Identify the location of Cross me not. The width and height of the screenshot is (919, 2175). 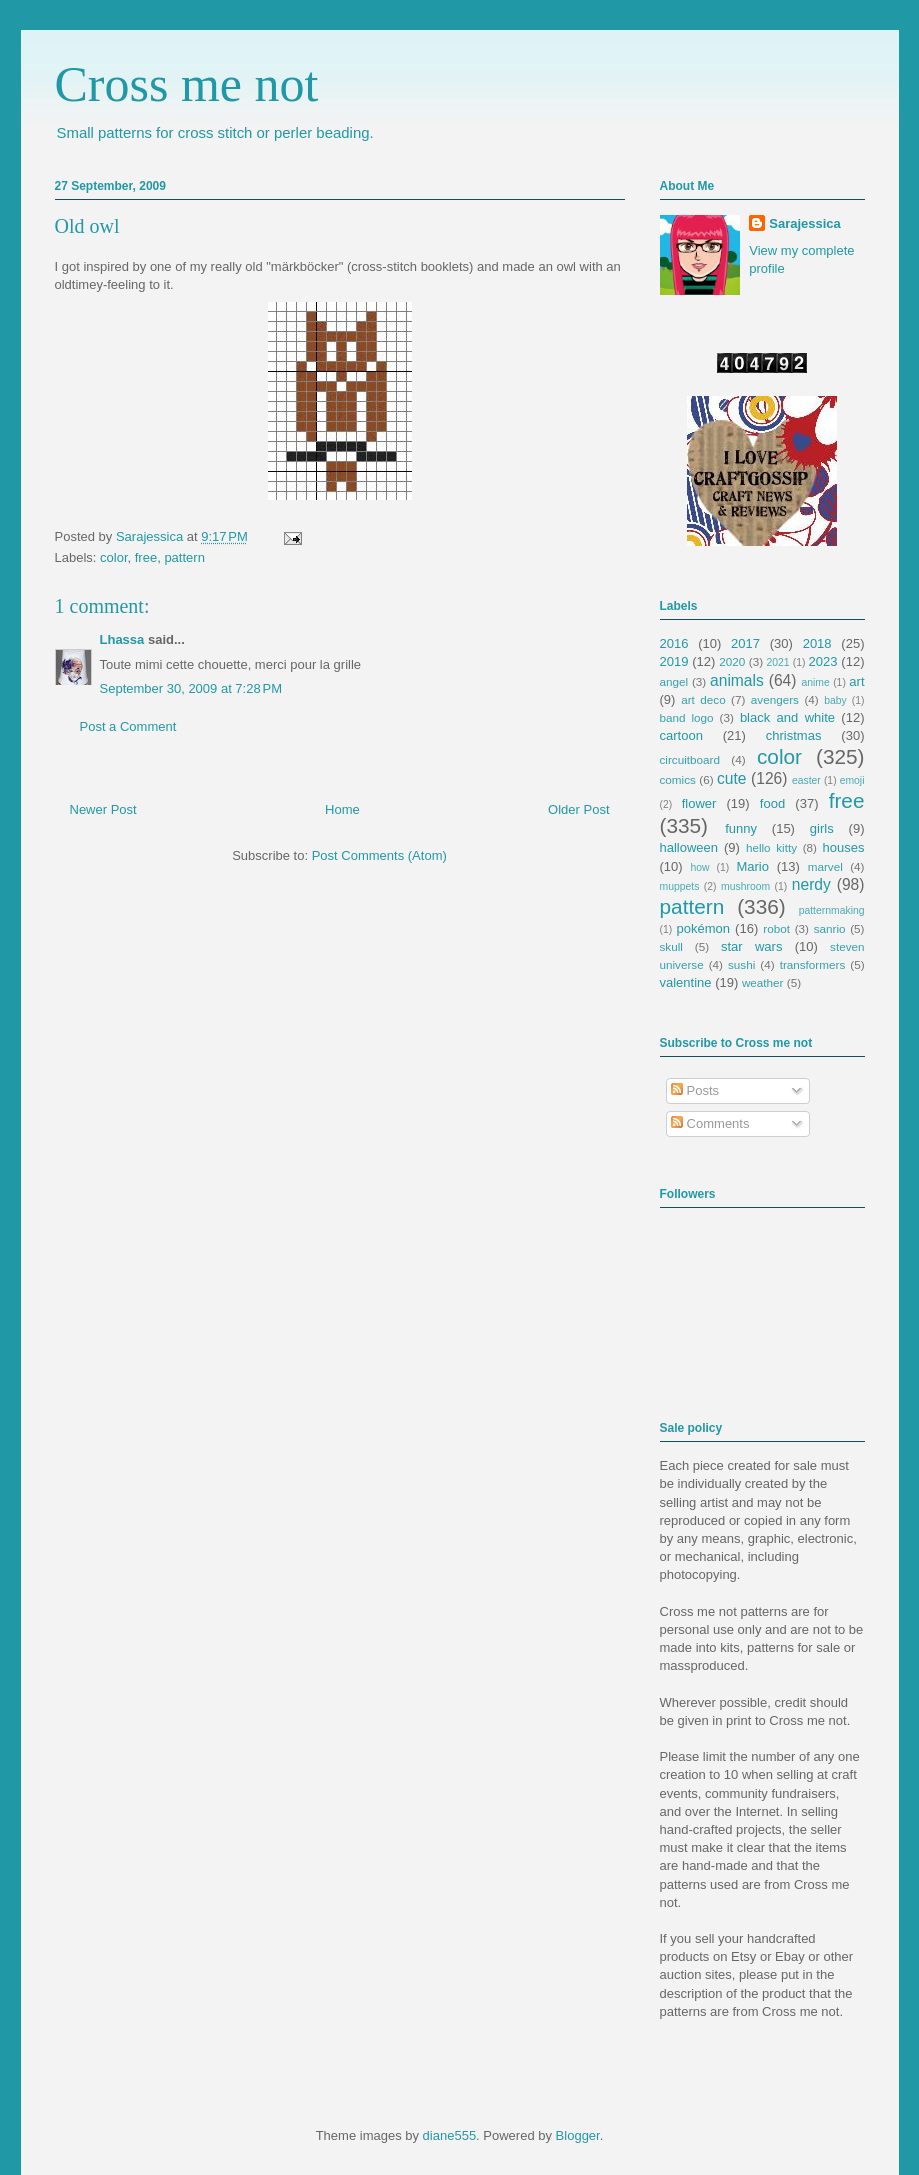
(187, 84).